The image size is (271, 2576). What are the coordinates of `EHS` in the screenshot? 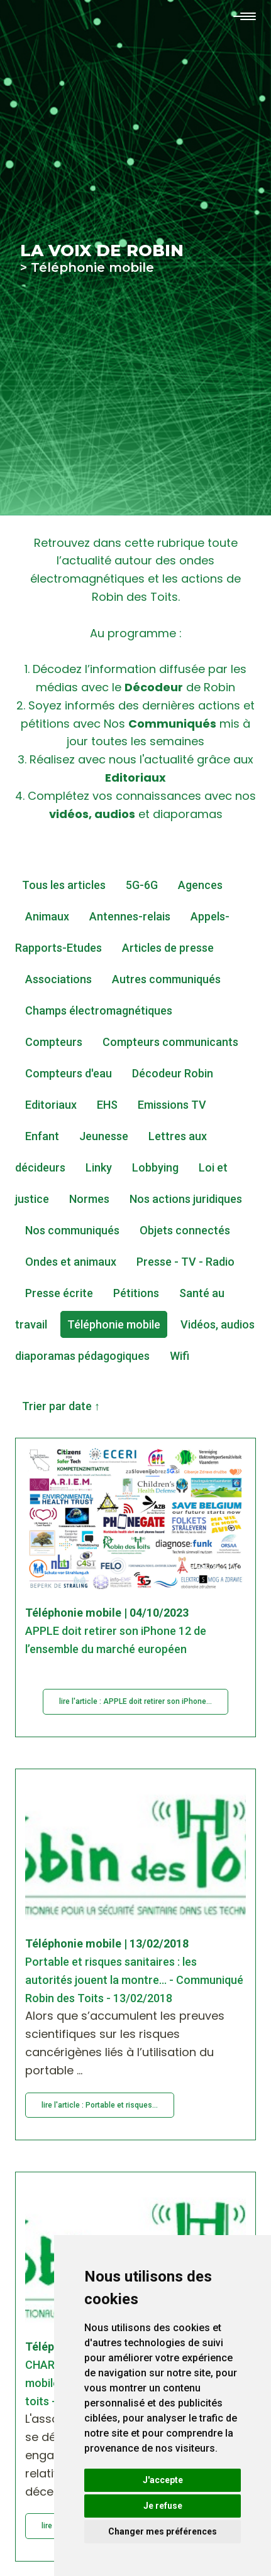 It's located at (107, 1104).